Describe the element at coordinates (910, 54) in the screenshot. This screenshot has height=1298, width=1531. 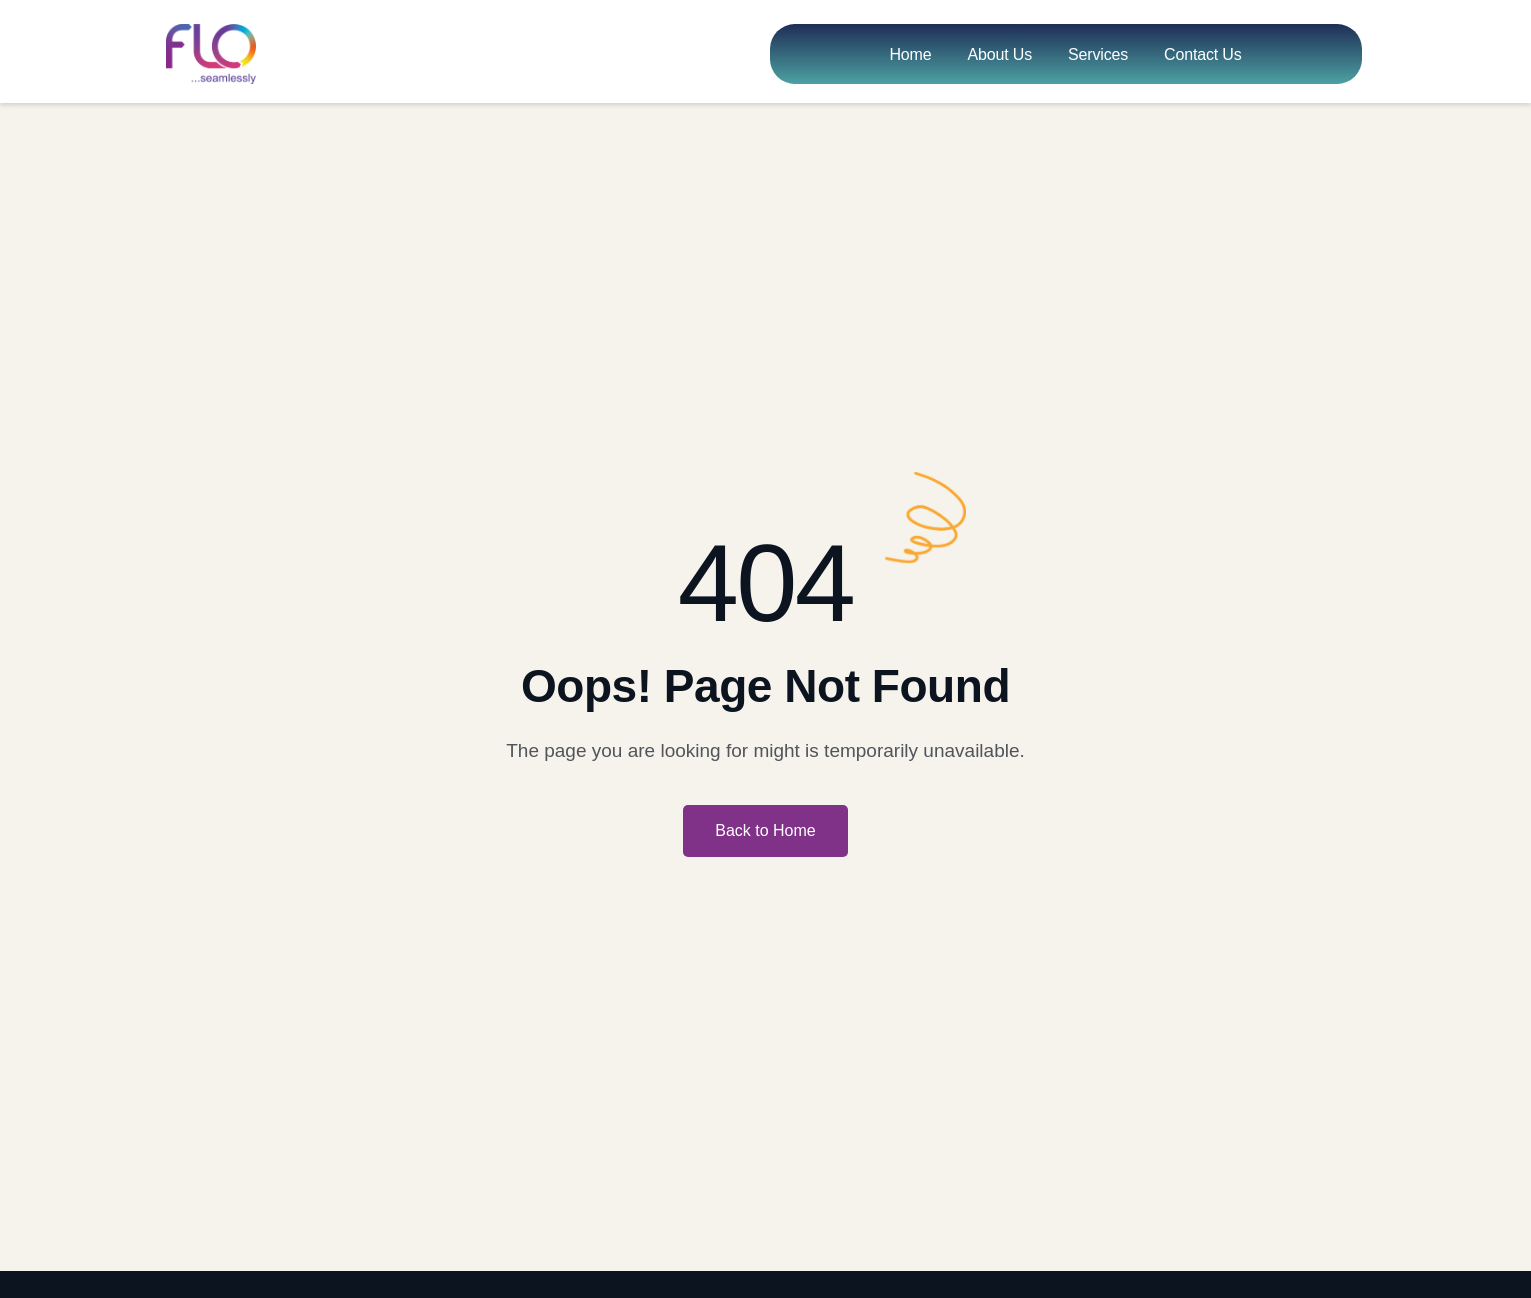
I see `Home` at that location.